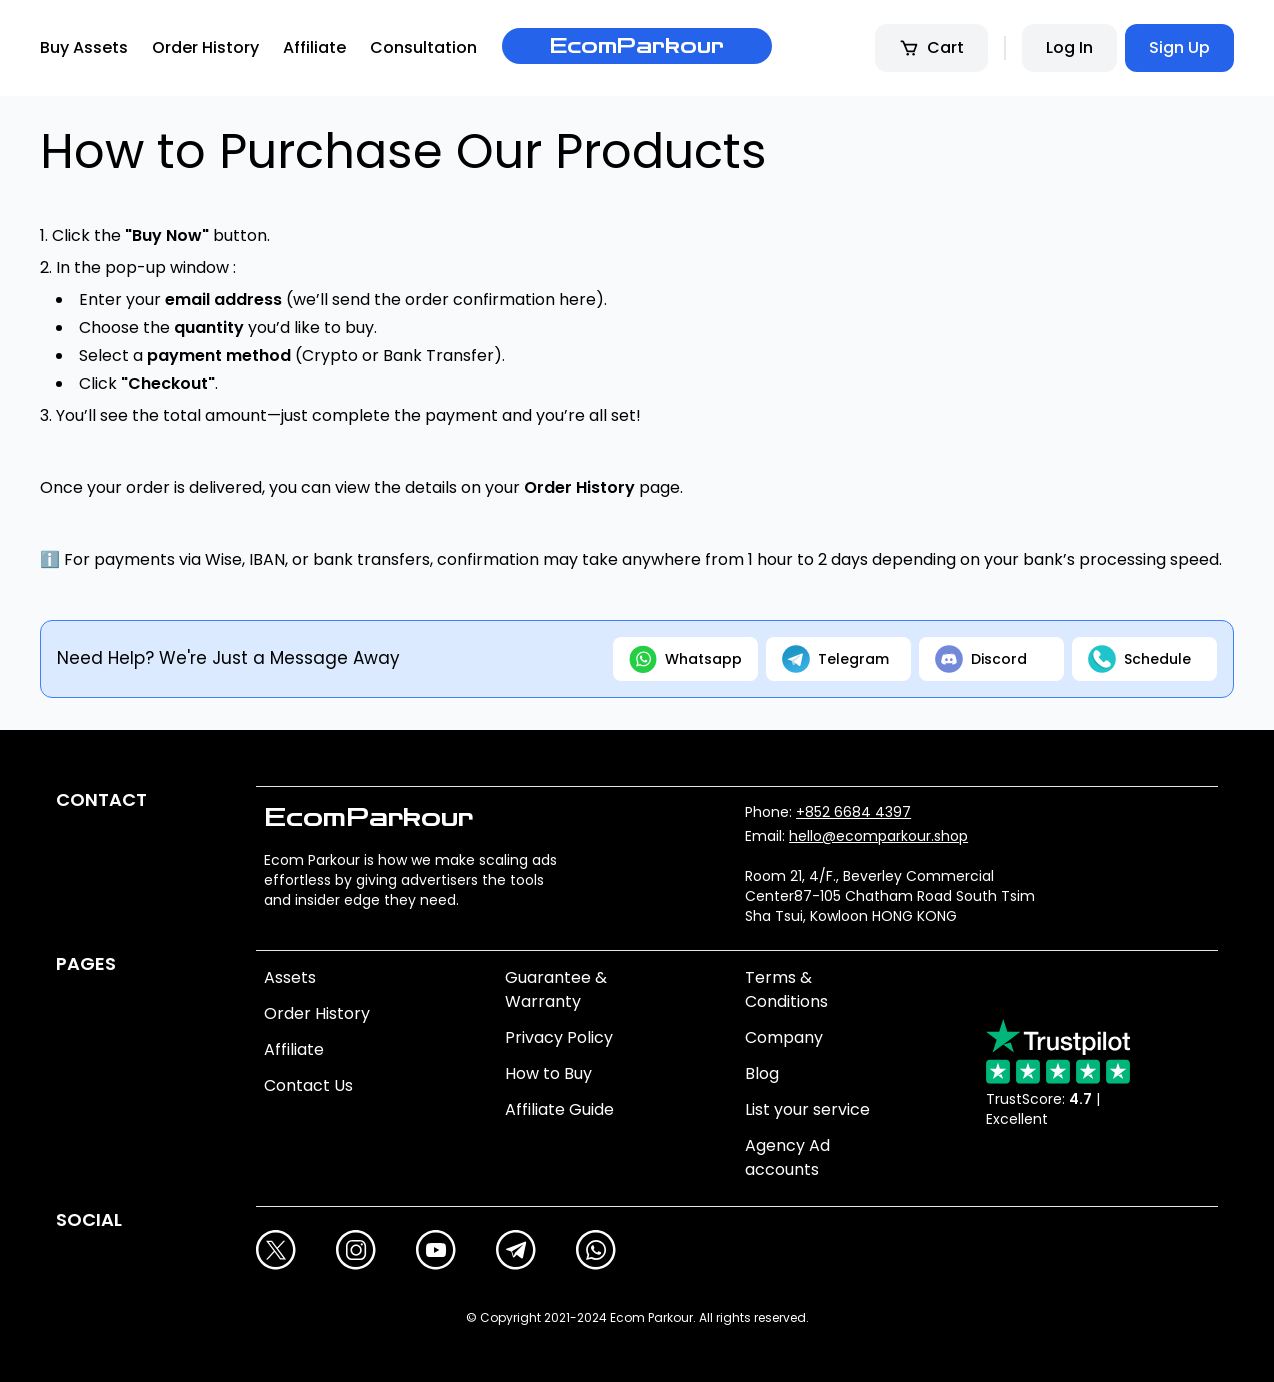 Image resolution: width=1274 pixels, height=1382 pixels. Describe the element at coordinates (556, 989) in the screenshot. I see `Guarantee & Warranty` at that location.